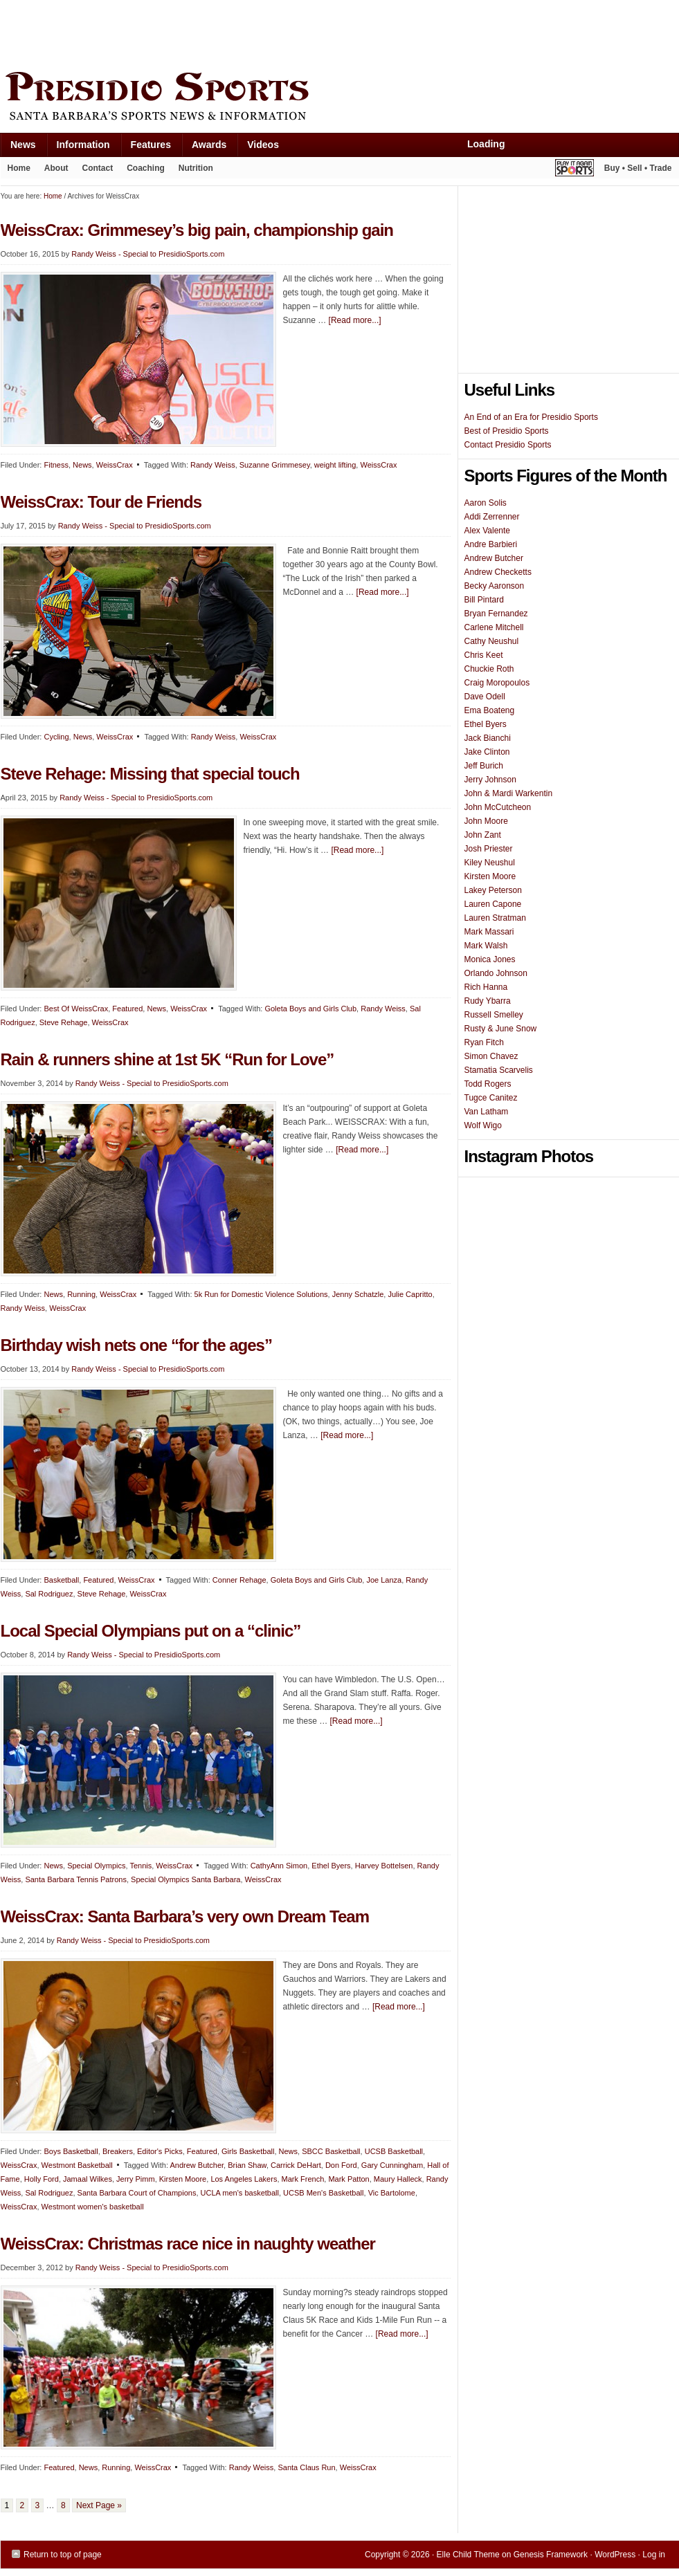 The width and height of the screenshot is (679, 2576). What do you see at coordinates (490, 779) in the screenshot?
I see `Jerry Johnson` at bounding box center [490, 779].